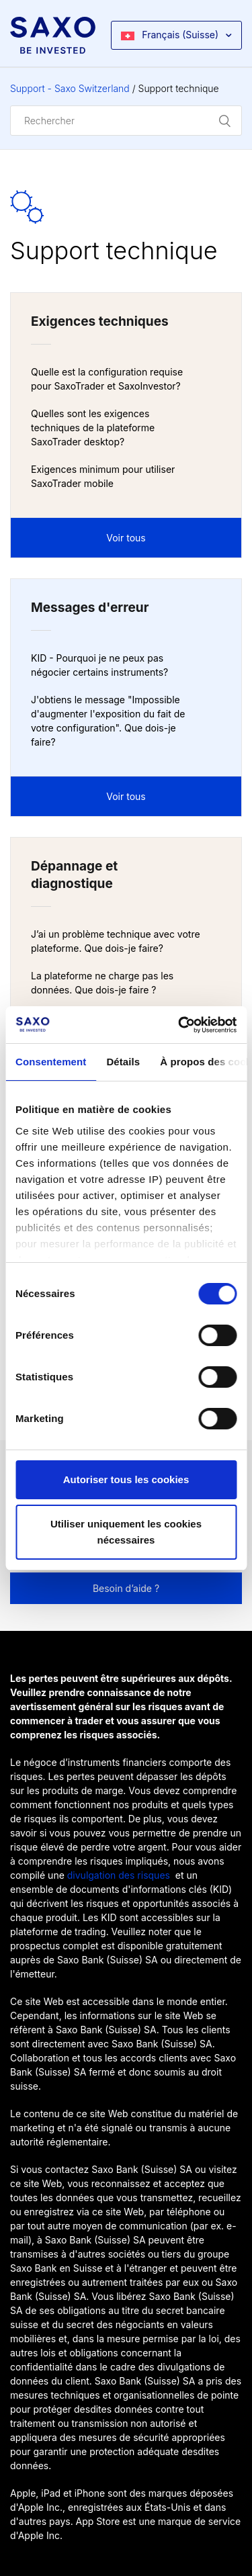 This screenshot has width=252, height=2576. I want to click on Utiliser uniquement les cookies nécessaires, so click(126, 1532).